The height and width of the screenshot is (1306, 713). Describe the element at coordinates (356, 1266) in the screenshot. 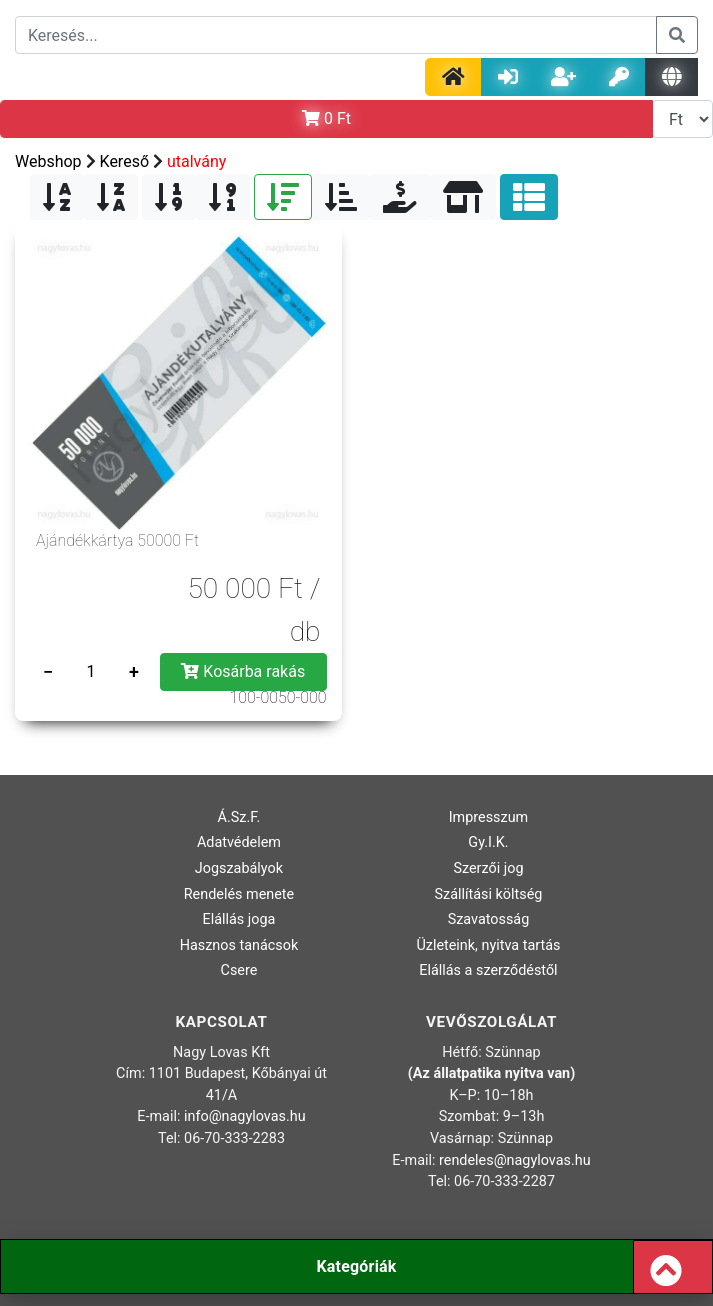

I see `Kategóriák` at that location.